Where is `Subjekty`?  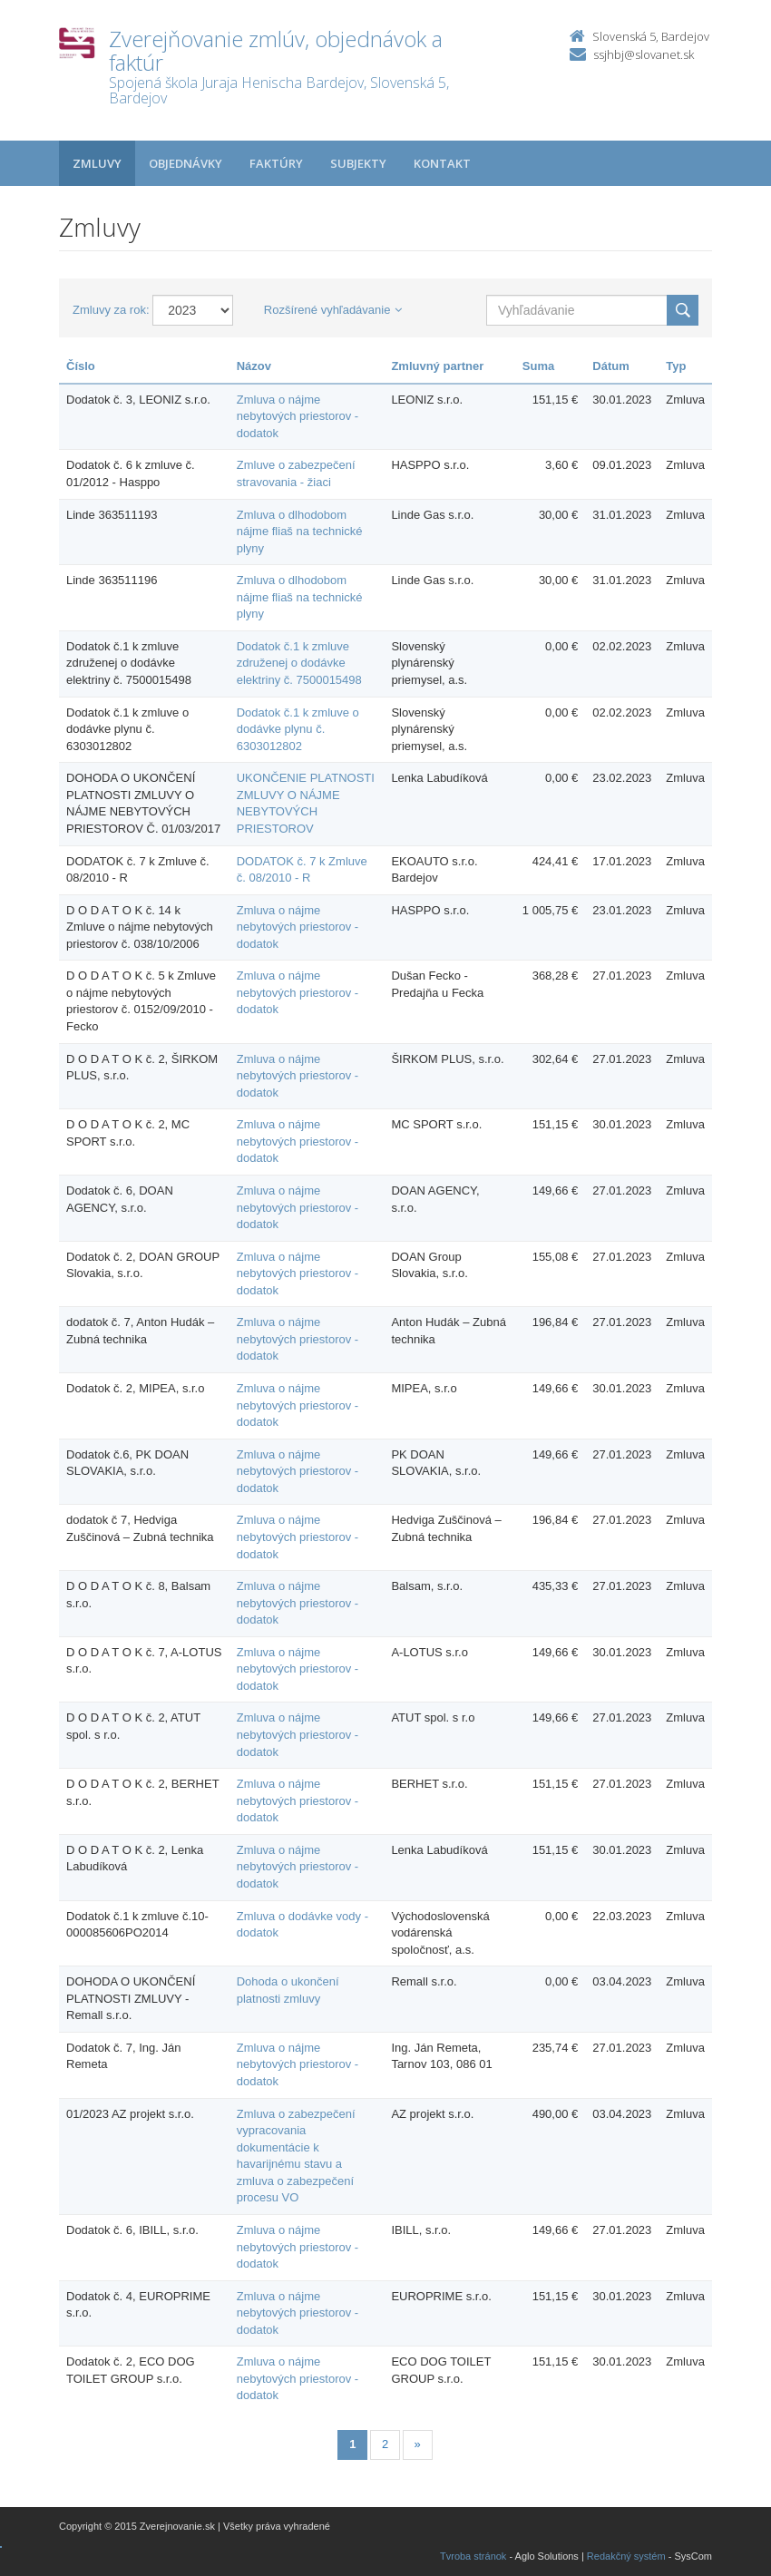 Subjekty is located at coordinates (358, 163).